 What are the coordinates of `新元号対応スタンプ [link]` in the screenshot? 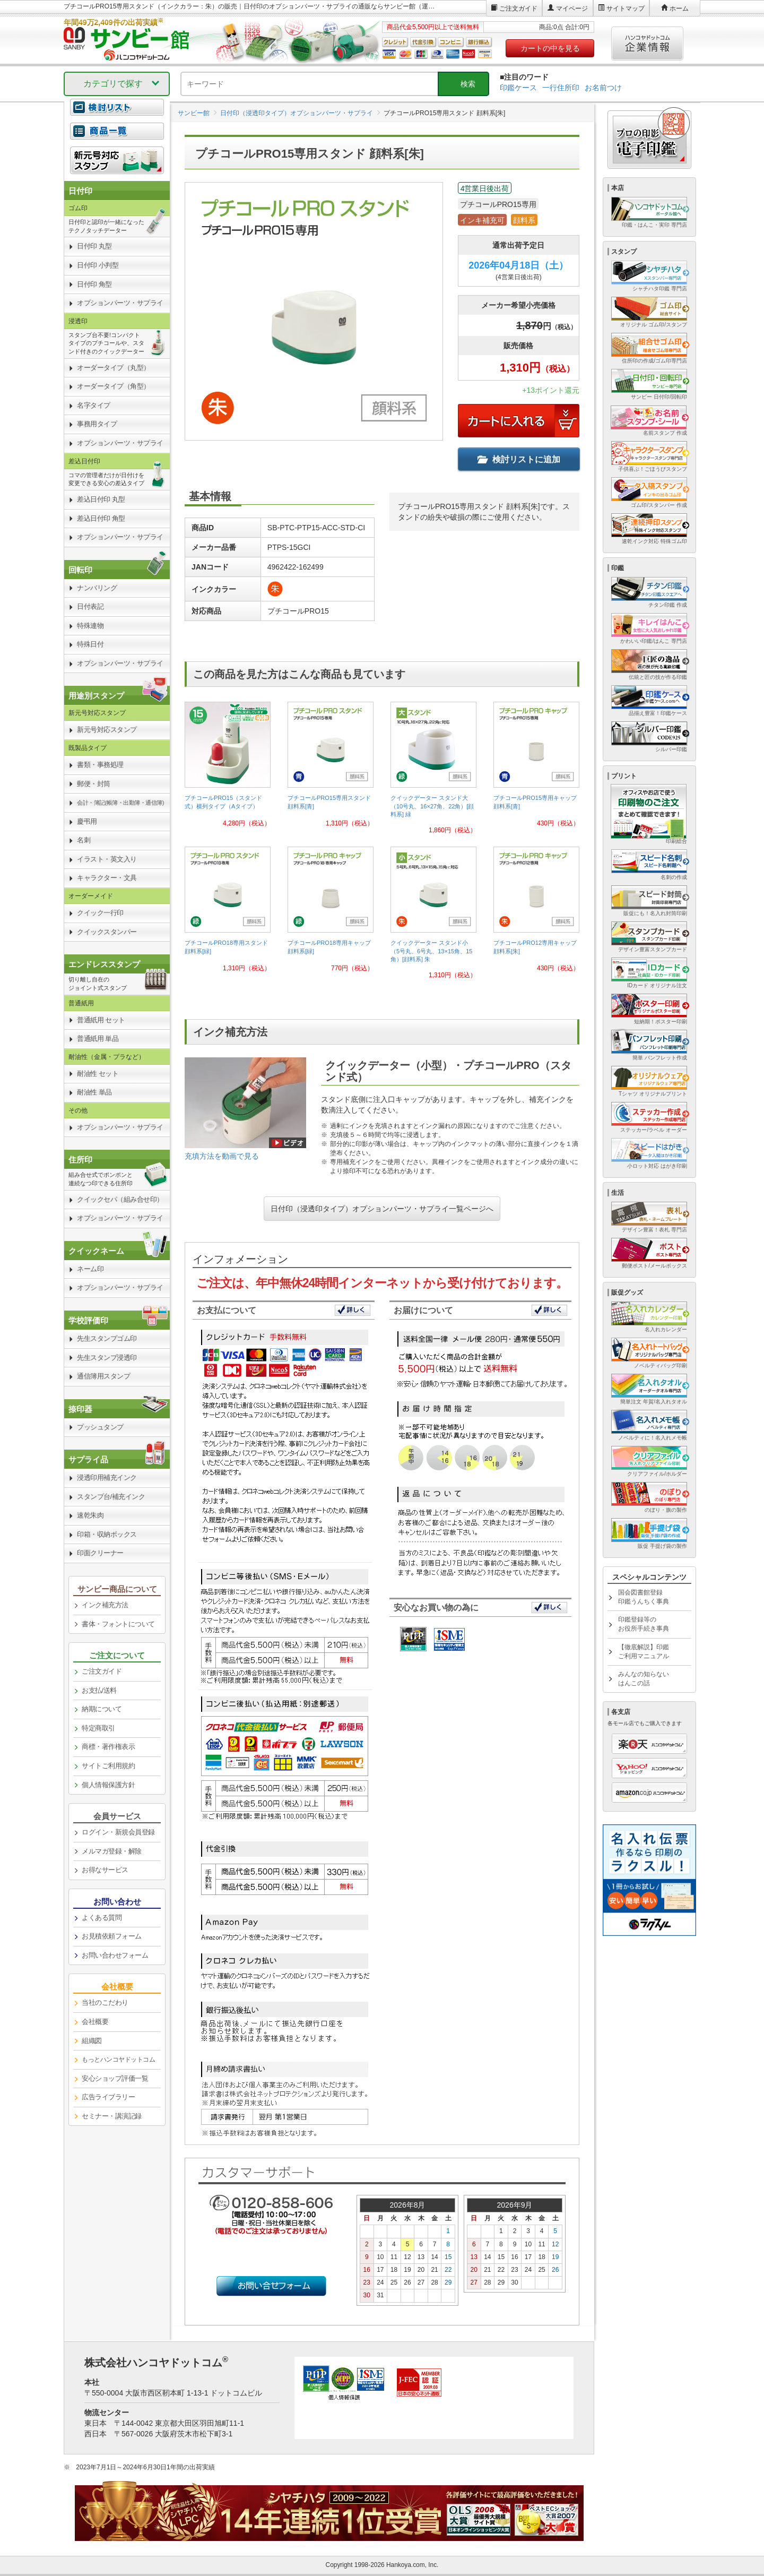 It's located at (107, 730).